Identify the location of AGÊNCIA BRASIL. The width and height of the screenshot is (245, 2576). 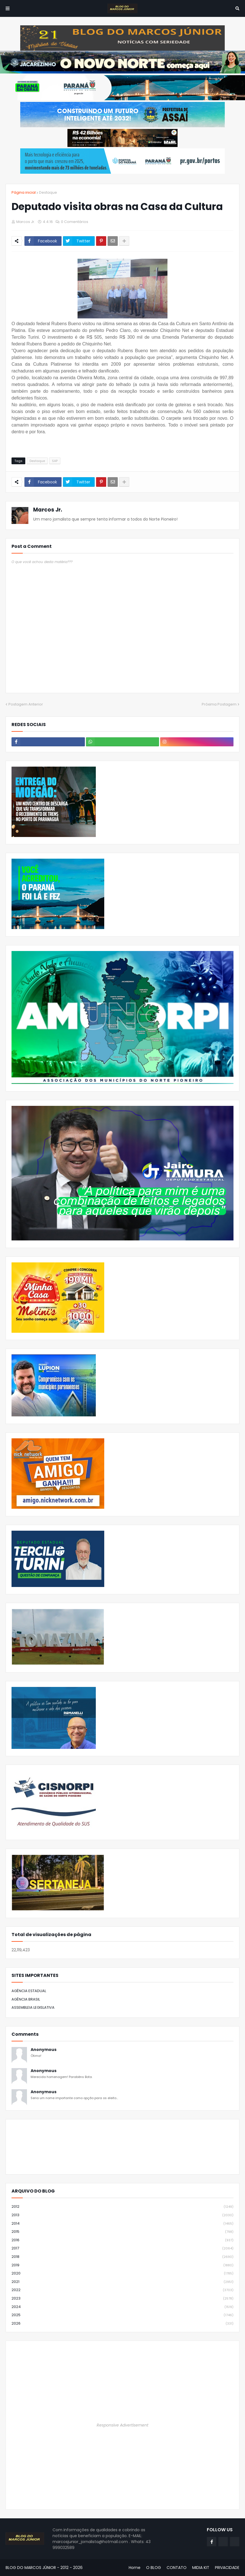
(26, 1999).